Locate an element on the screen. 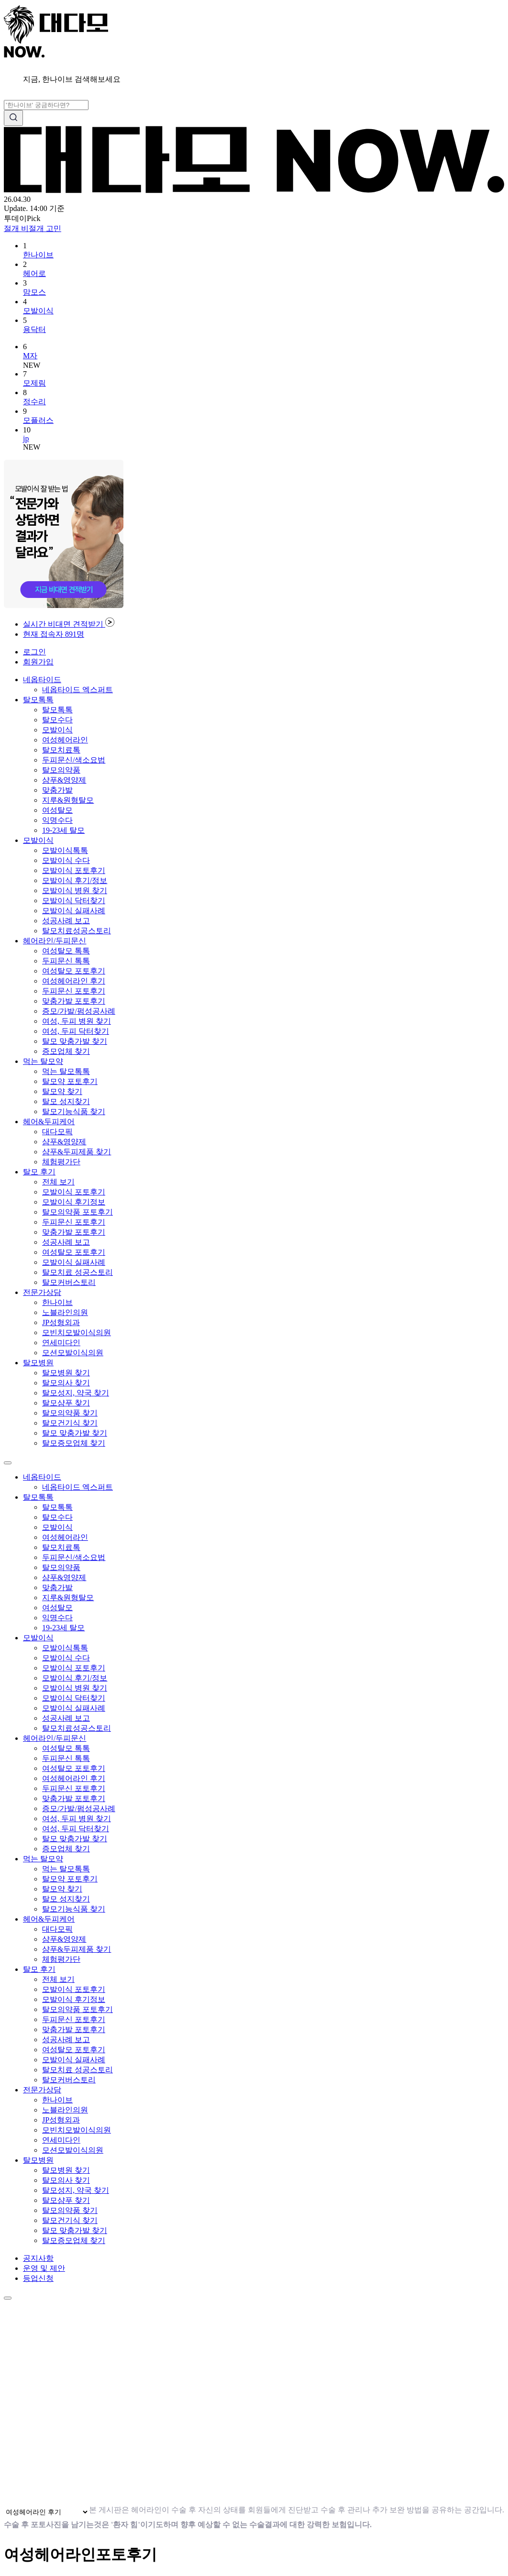 The image size is (508, 2576). 모플러스 is located at coordinates (38, 420).